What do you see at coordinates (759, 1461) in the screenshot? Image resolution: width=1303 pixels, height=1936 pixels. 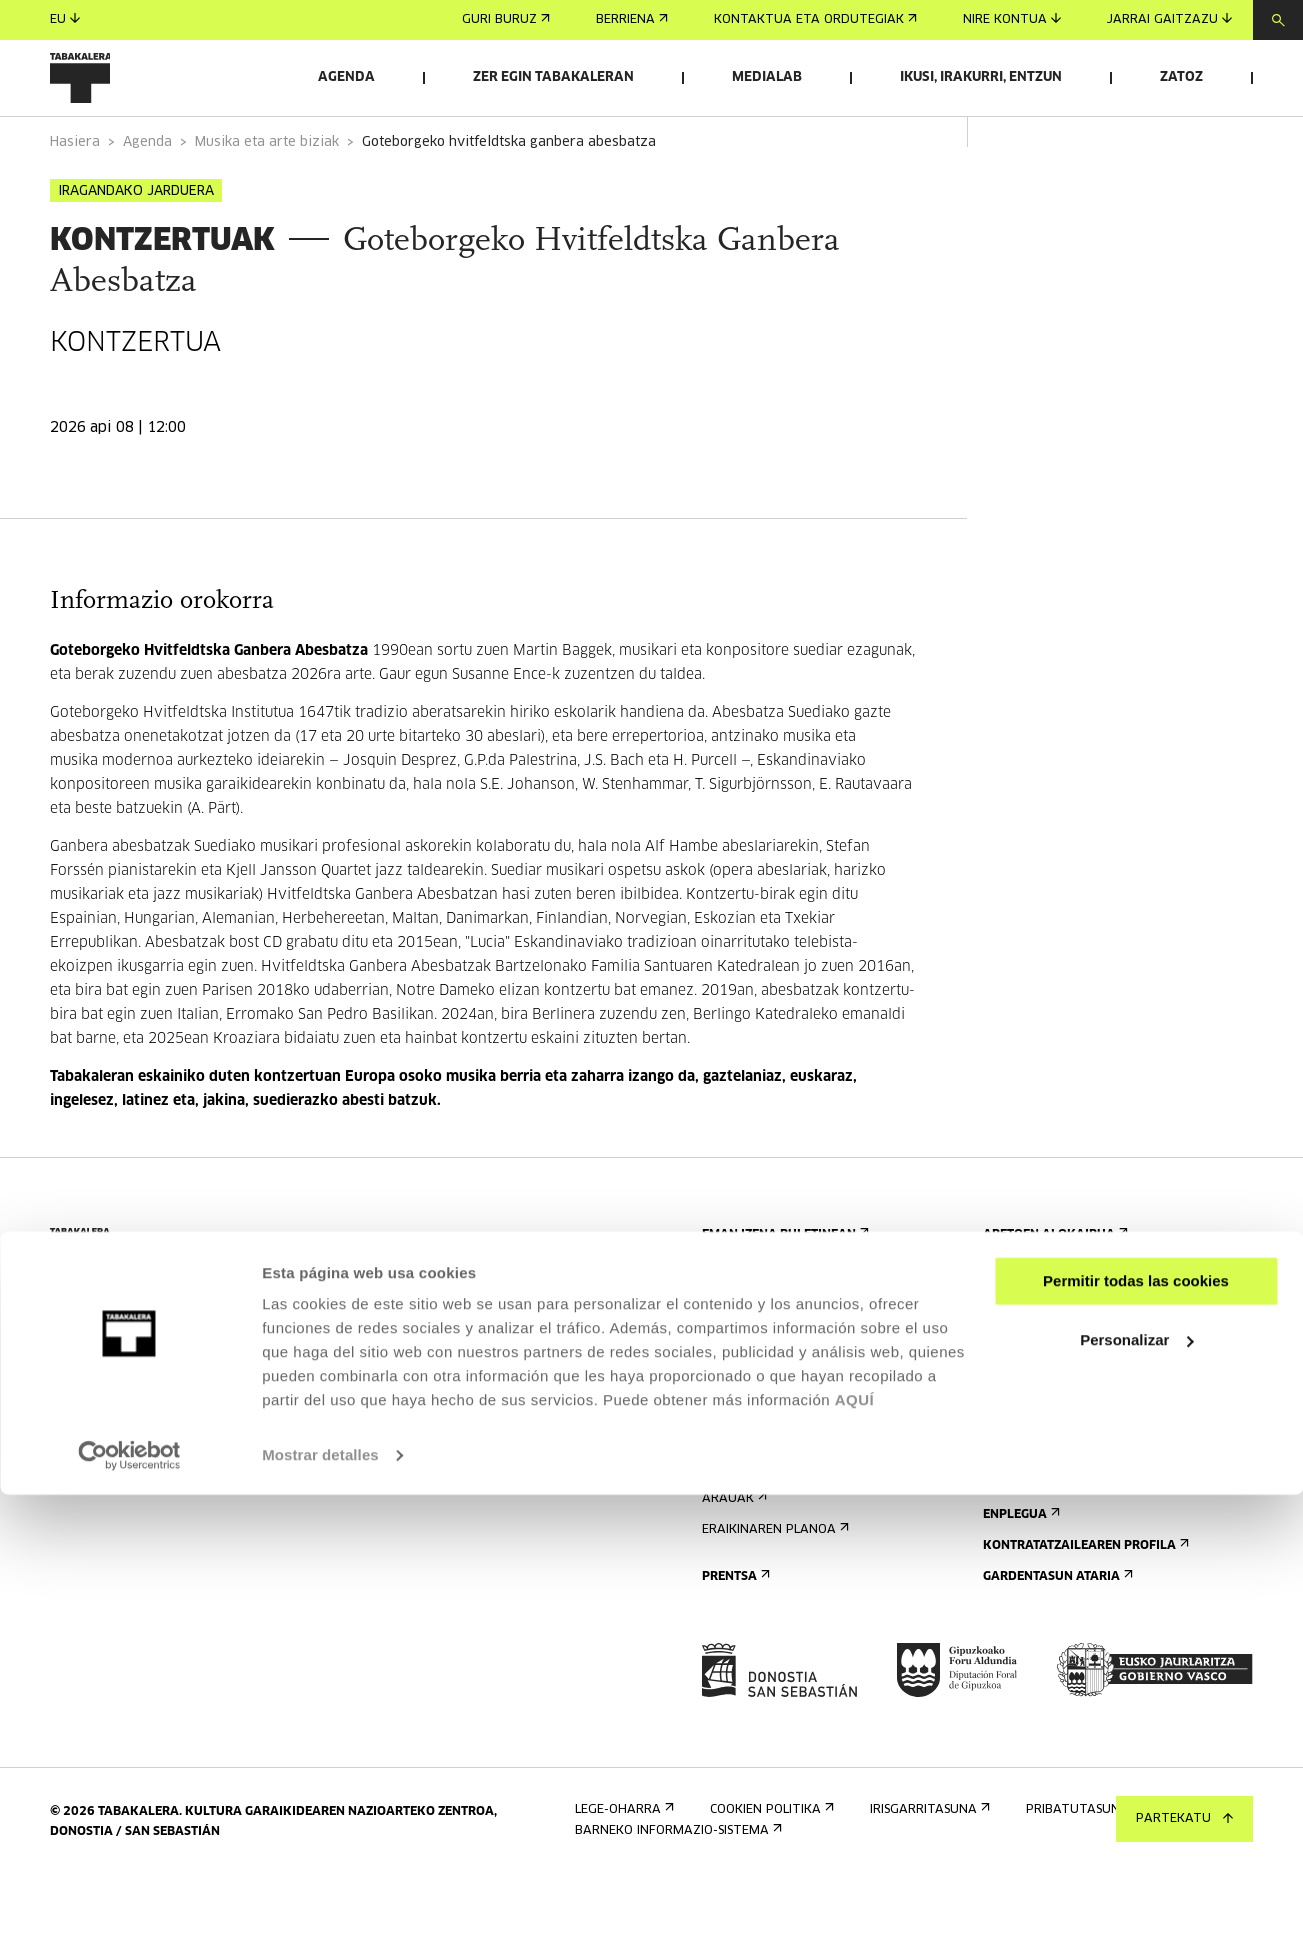 I see `Bisita gidatuak` at bounding box center [759, 1461].